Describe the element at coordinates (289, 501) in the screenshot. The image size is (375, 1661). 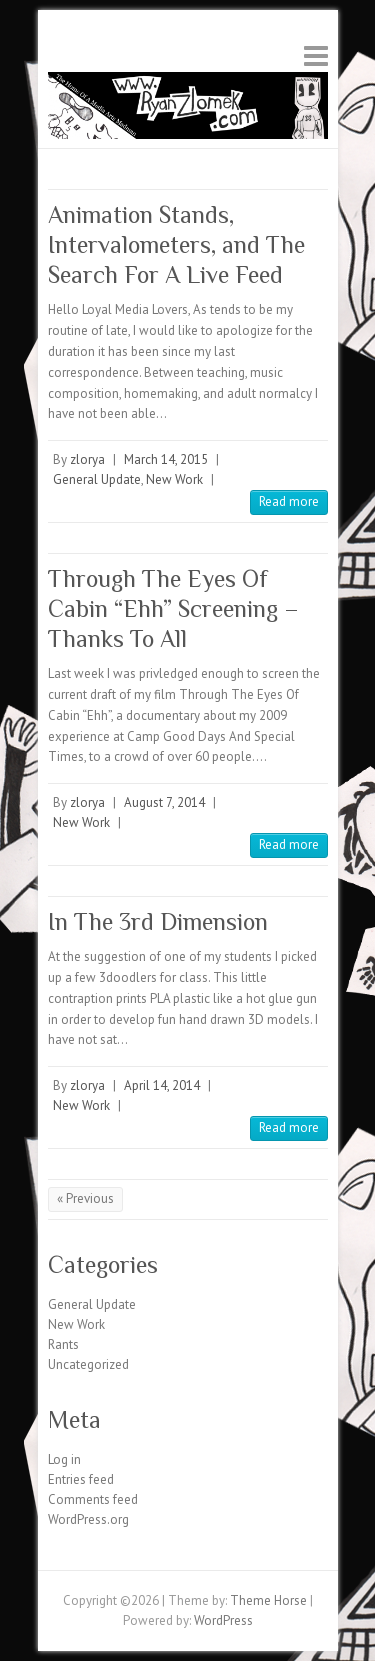
I see `Read more` at that location.